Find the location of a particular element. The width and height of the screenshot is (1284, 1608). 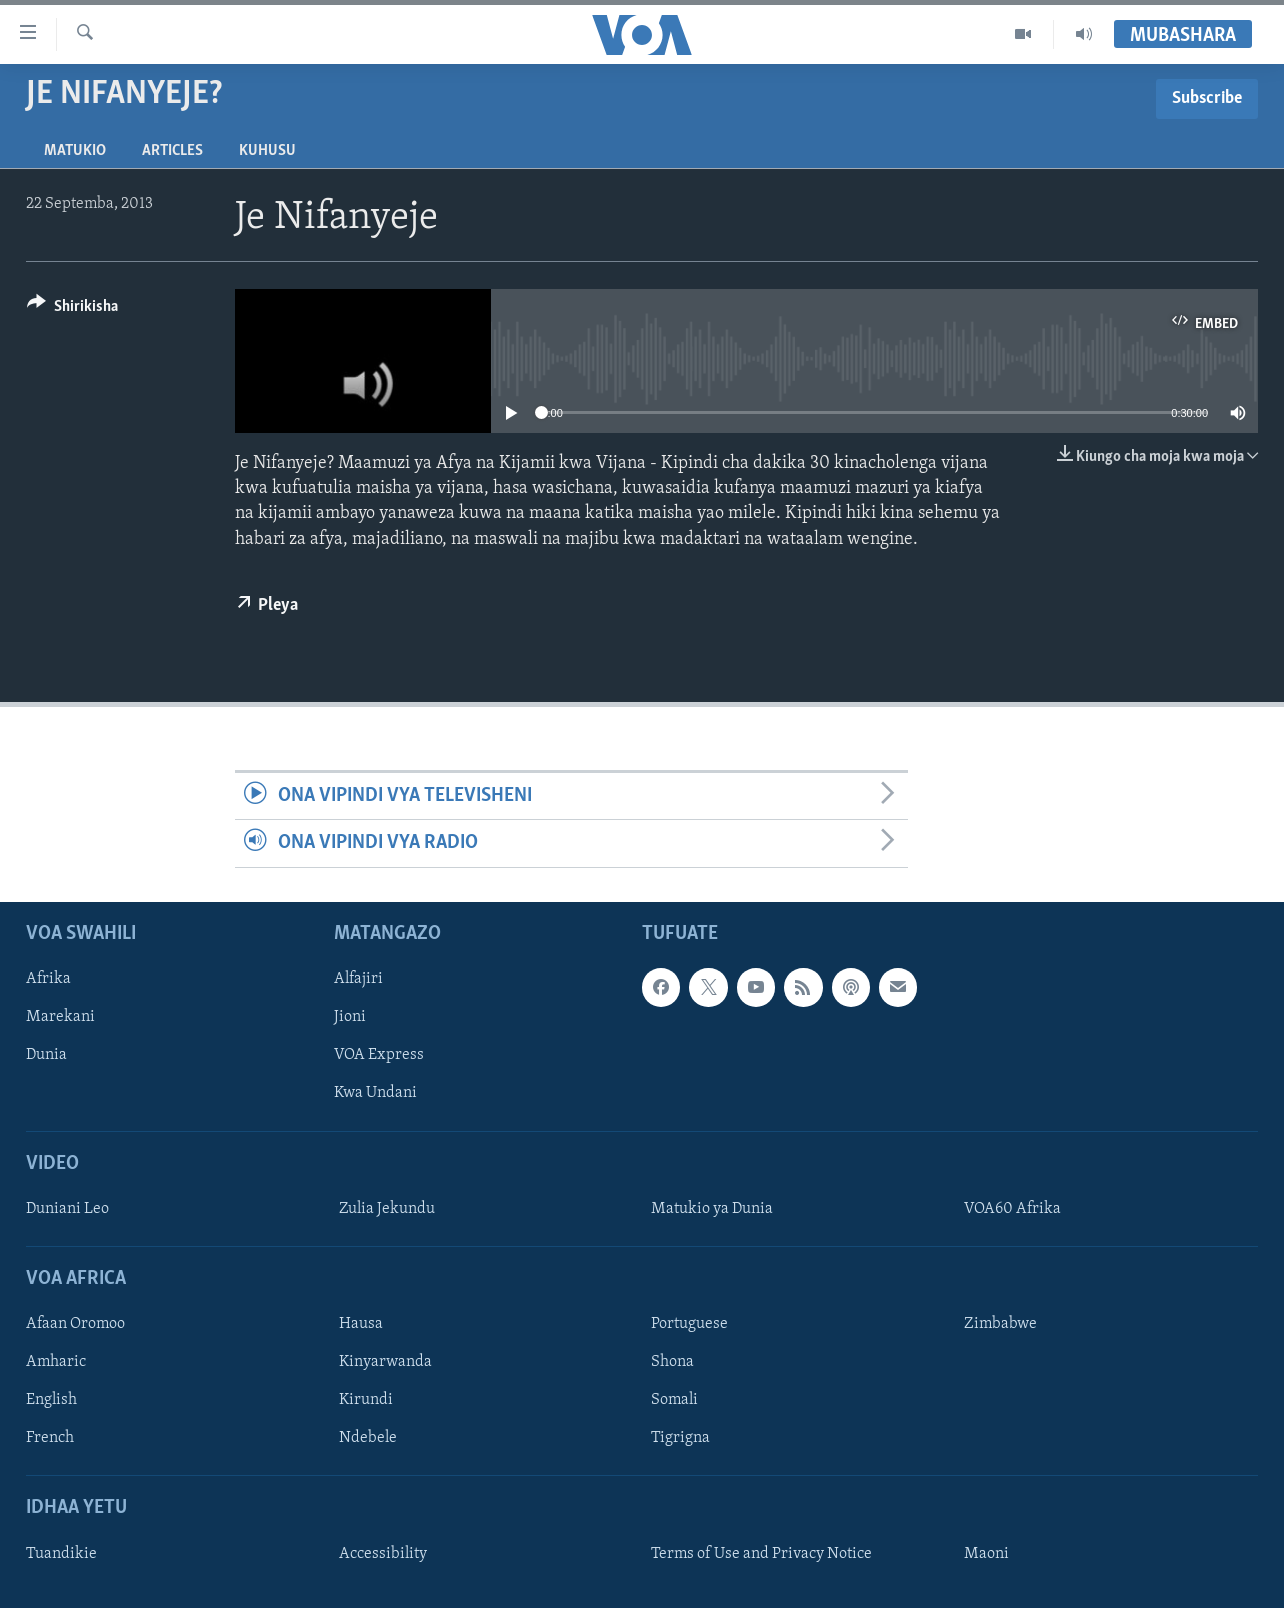

Articles is located at coordinates (172, 151).